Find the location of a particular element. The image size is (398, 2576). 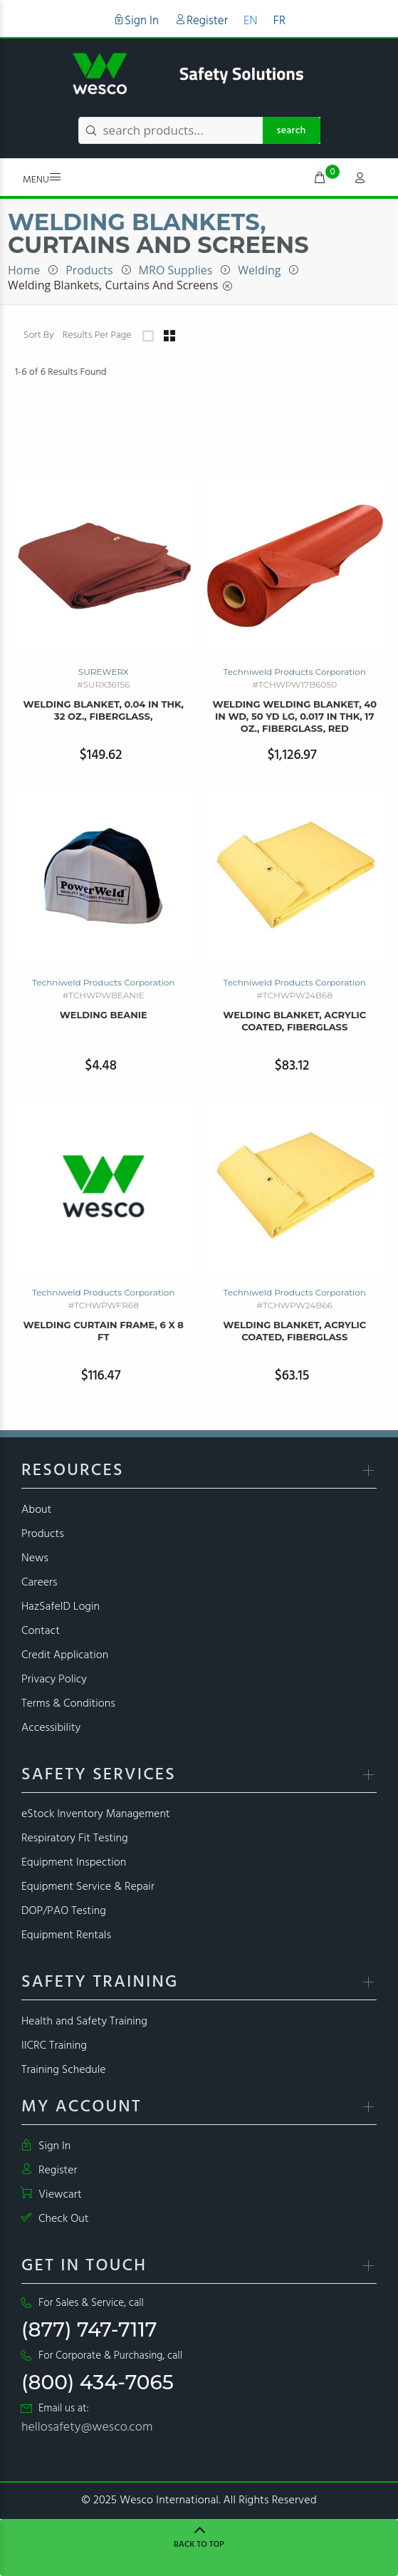

Welding Welding Blanket, 40 in wd, 50 yd lg, 0.017 in thk, 17 oz., Fiberglass, Red is located at coordinates (294, 716).